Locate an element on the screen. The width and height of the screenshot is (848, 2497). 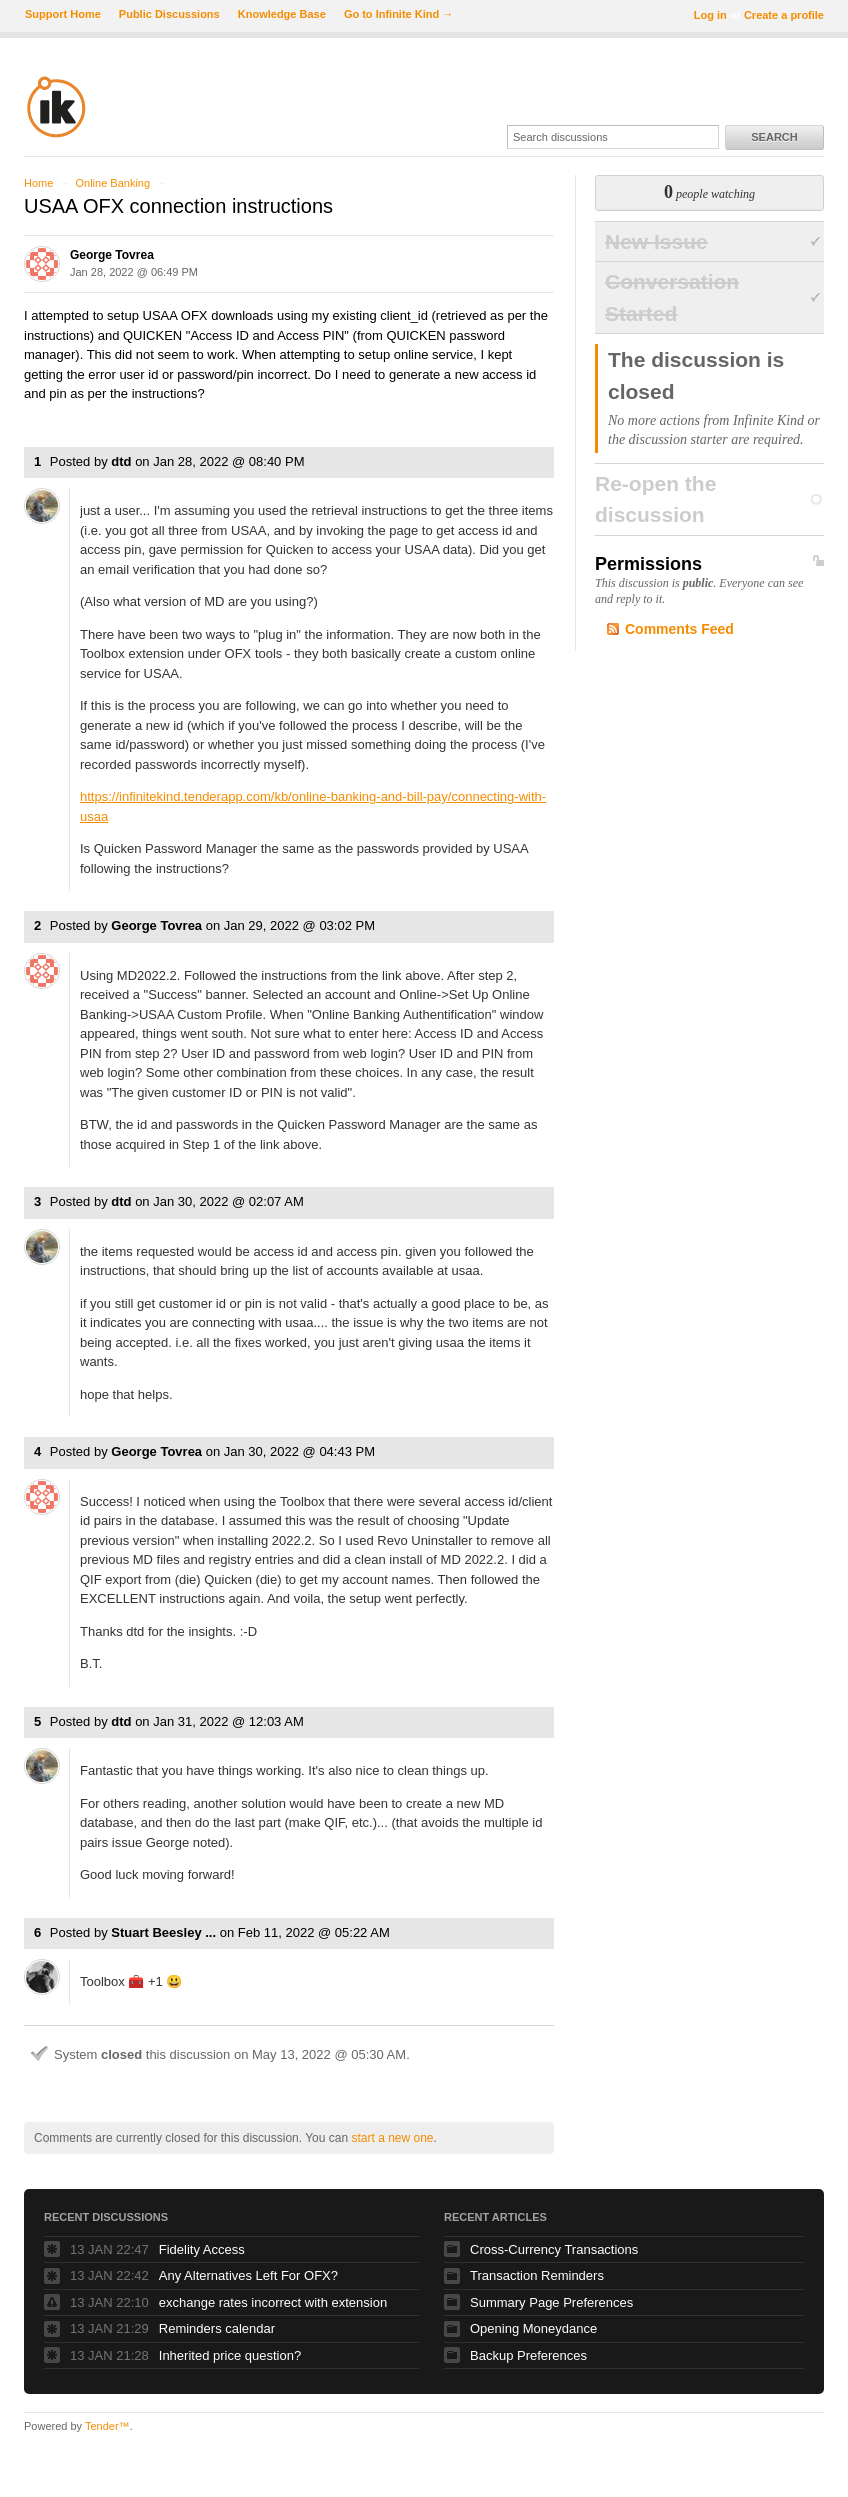
Go to Infinite Kind → is located at coordinates (398, 14).